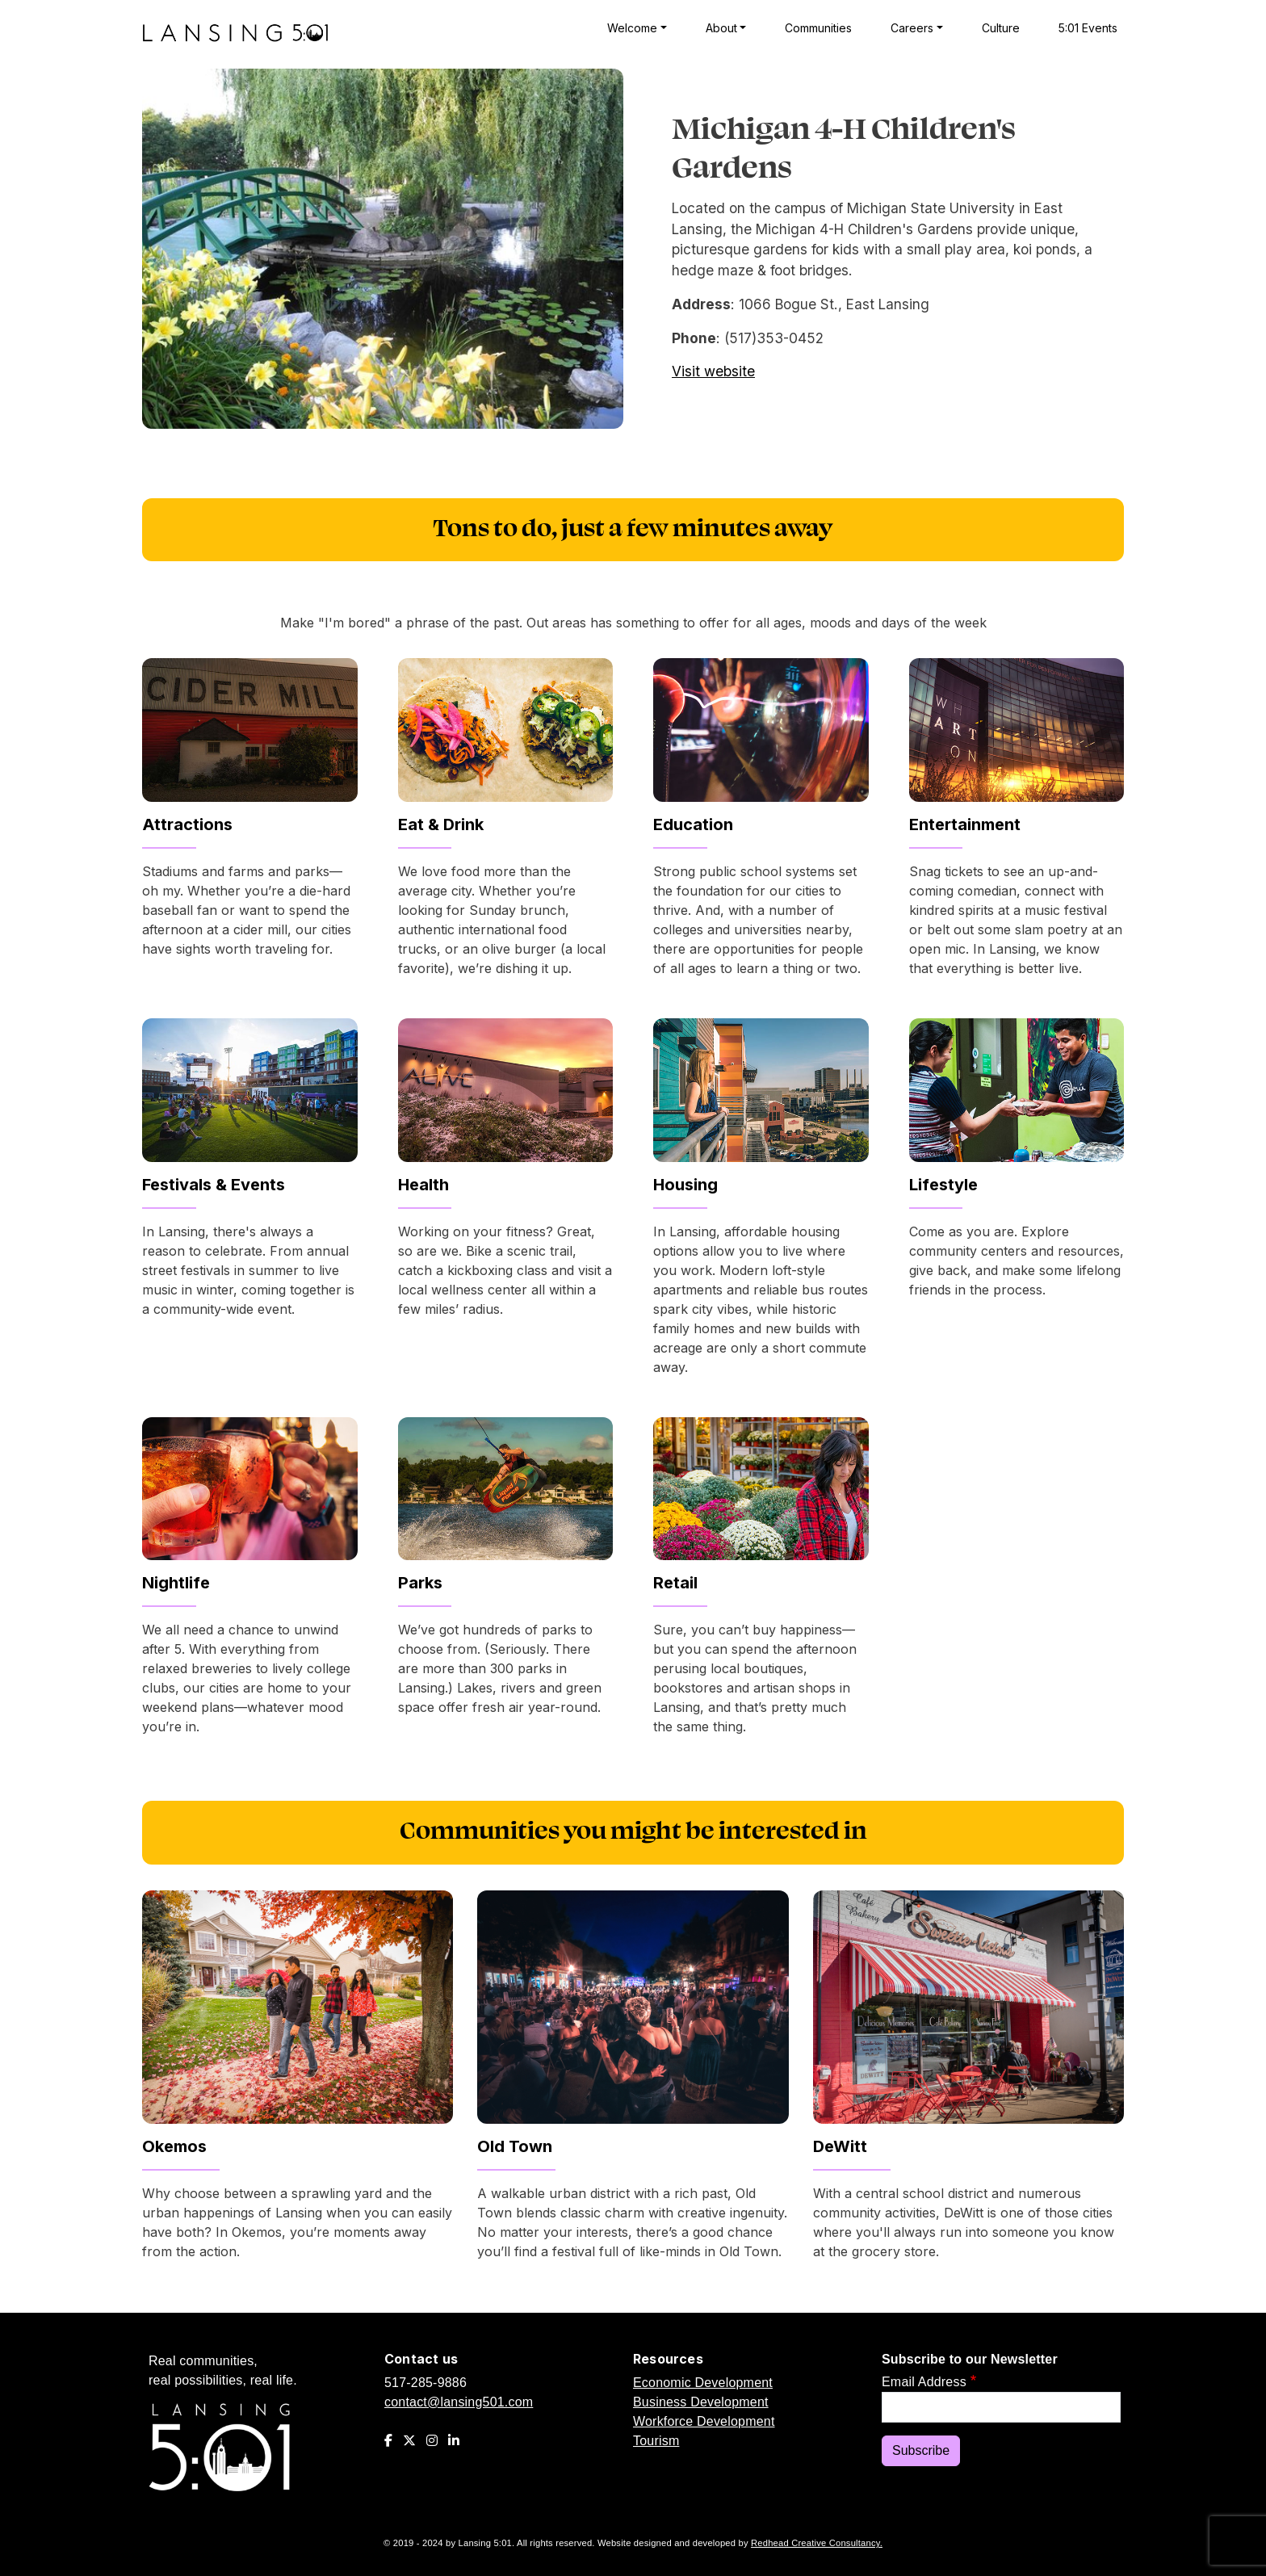 The image size is (1266, 2576). Describe the element at coordinates (701, 2402) in the screenshot. I see `Business Development` at that location.